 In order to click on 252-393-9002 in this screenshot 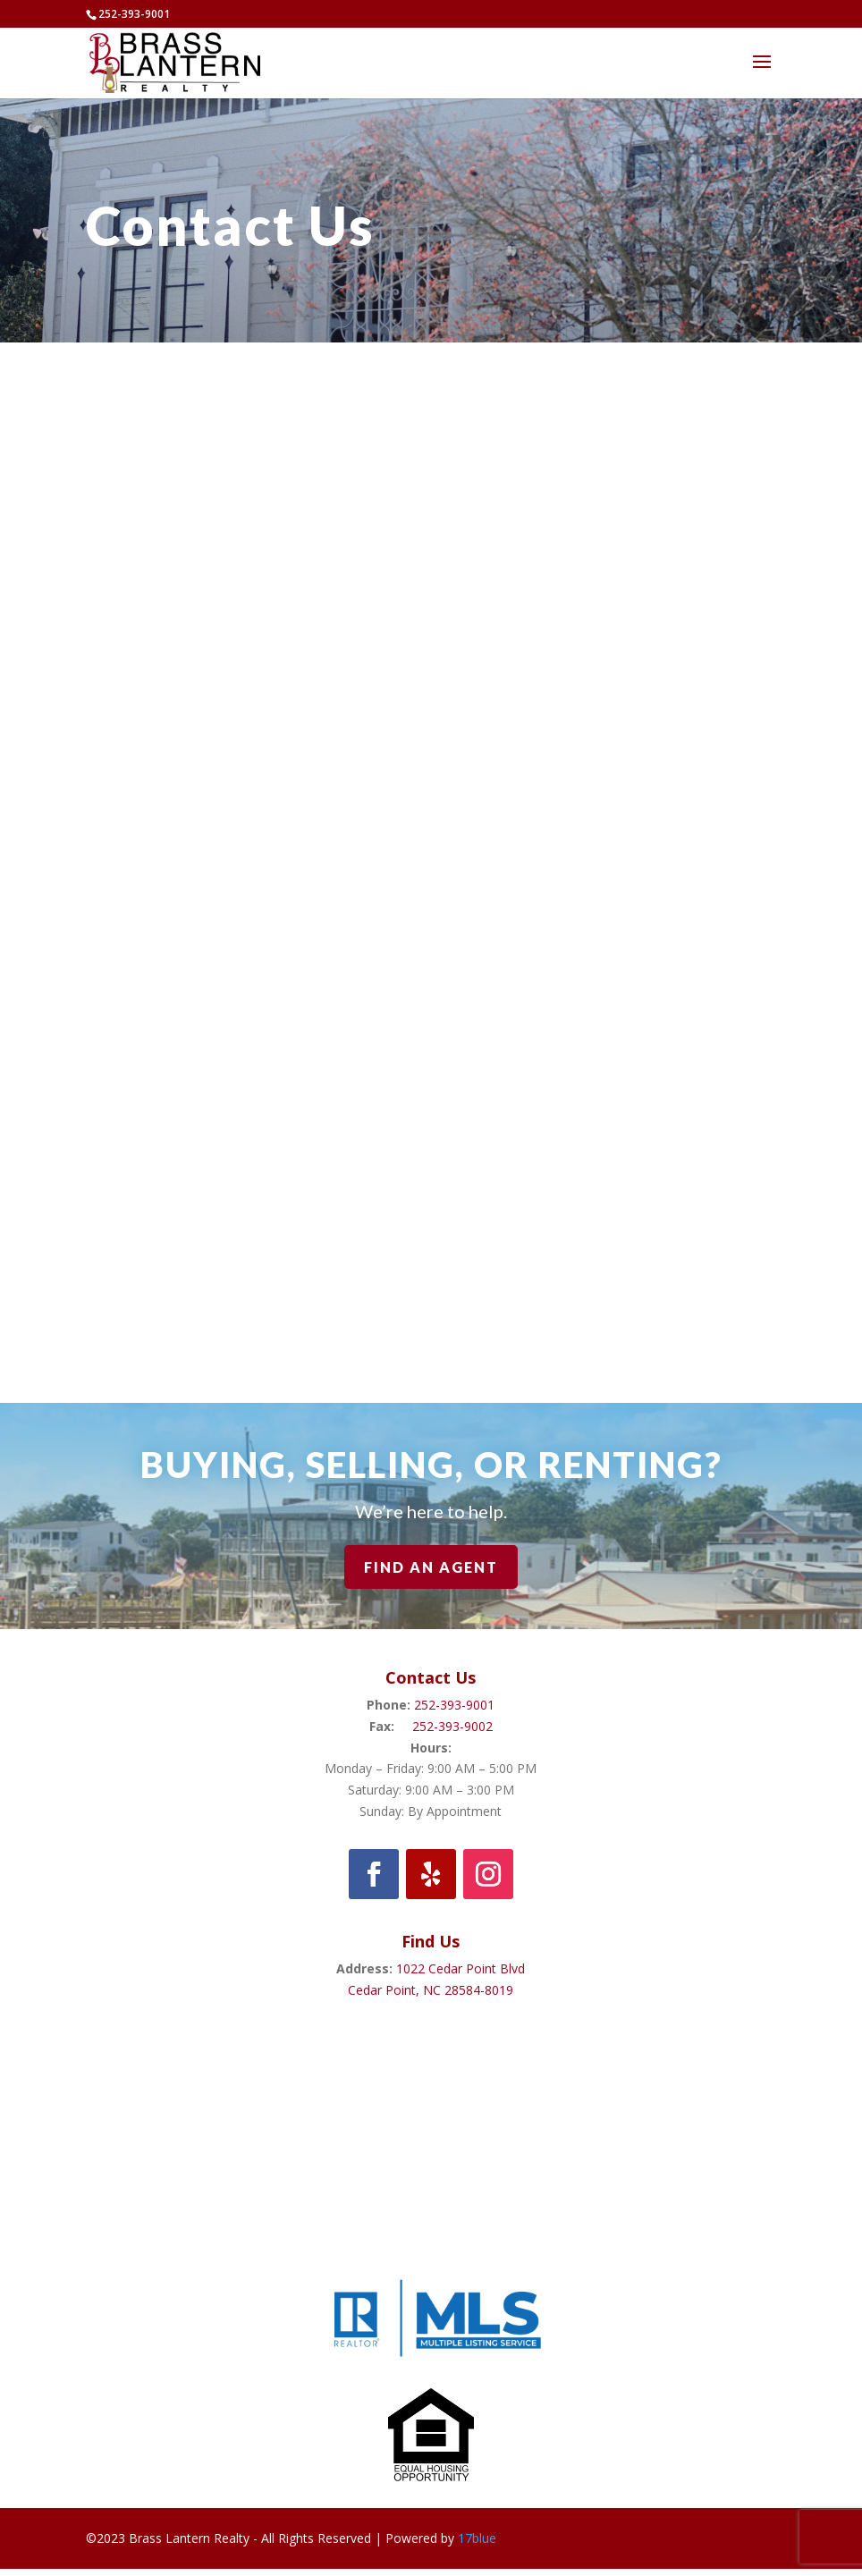, I will do `click(452, 1726)`.